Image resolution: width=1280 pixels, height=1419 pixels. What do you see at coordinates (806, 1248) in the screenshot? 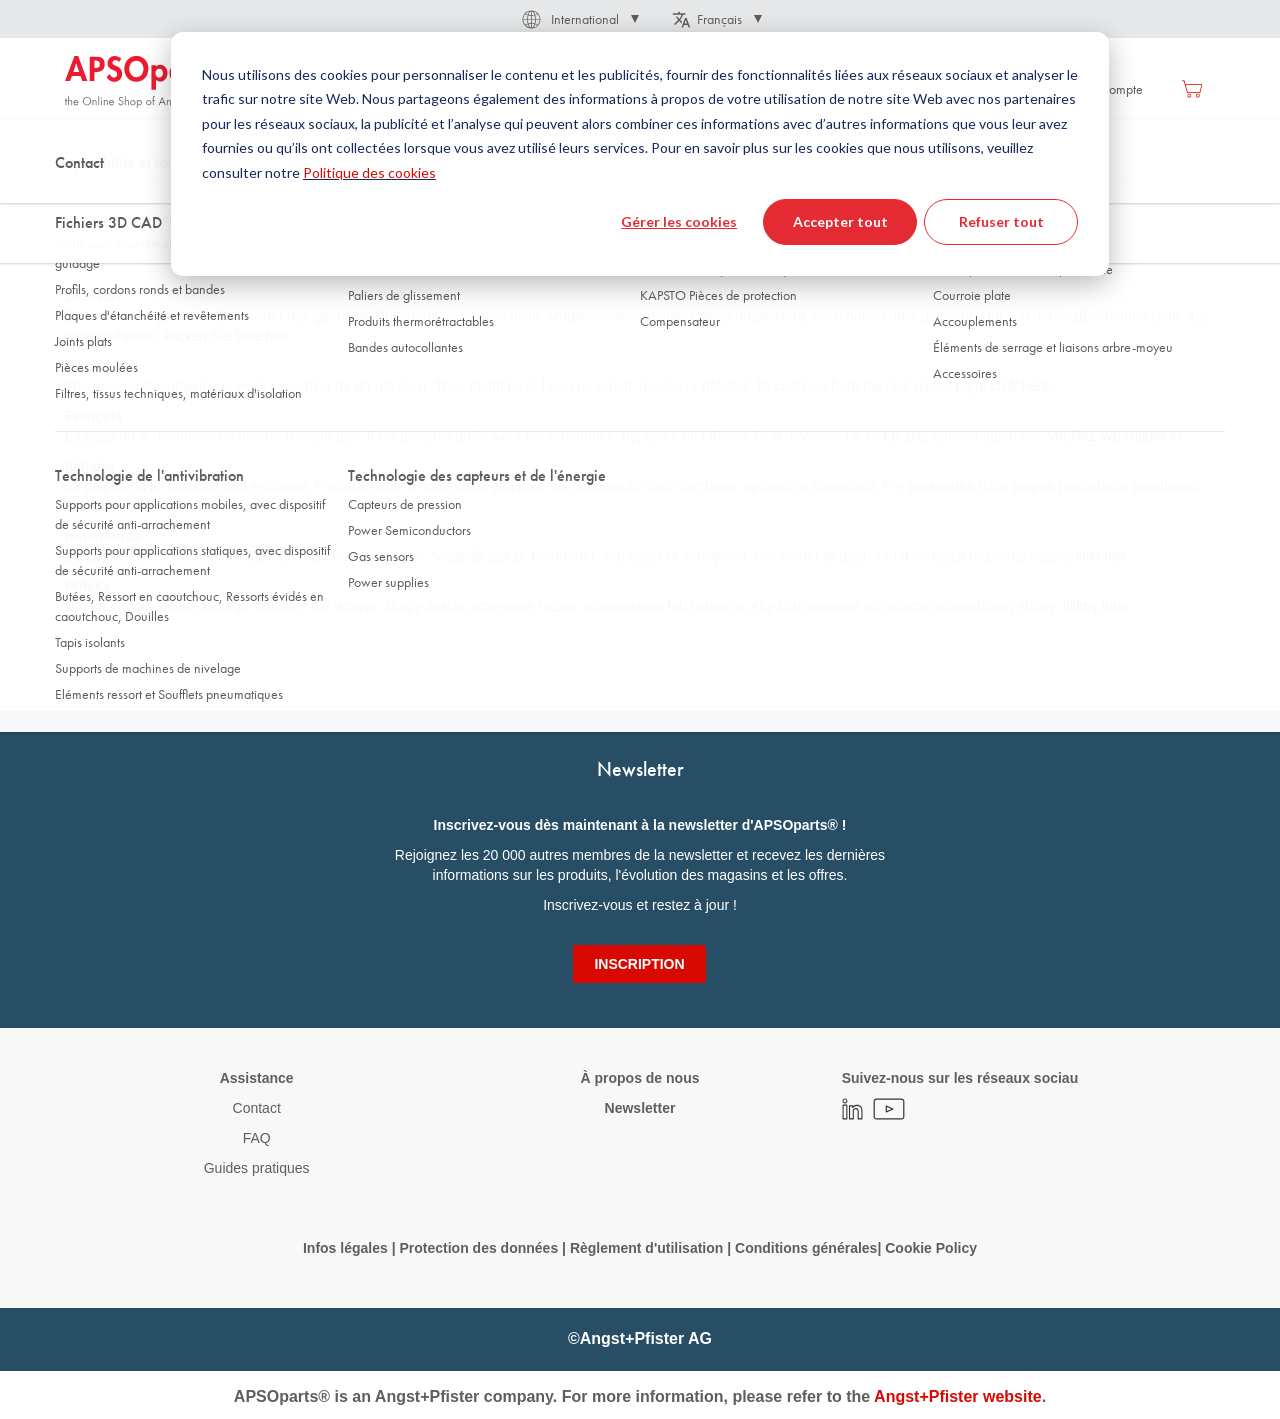
I see `Conditions générales` at bounding box center [806, 1248].